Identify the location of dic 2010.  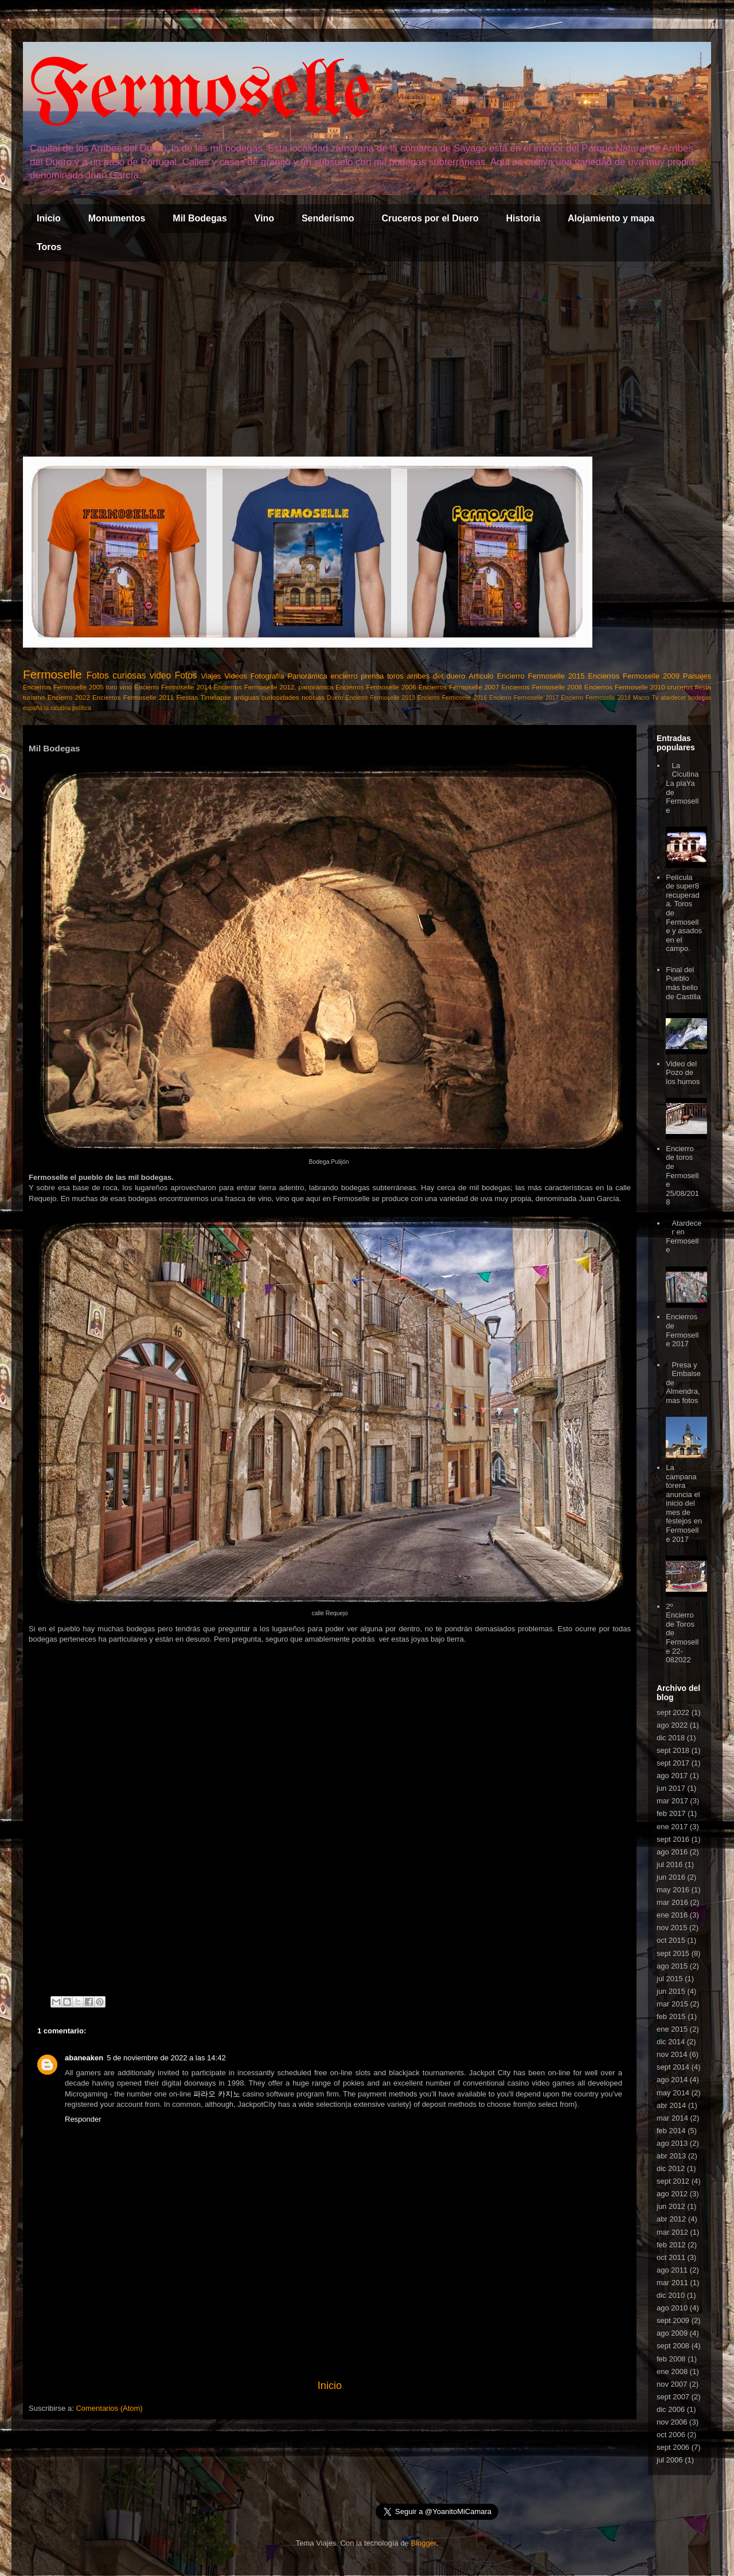
(671, 2295).